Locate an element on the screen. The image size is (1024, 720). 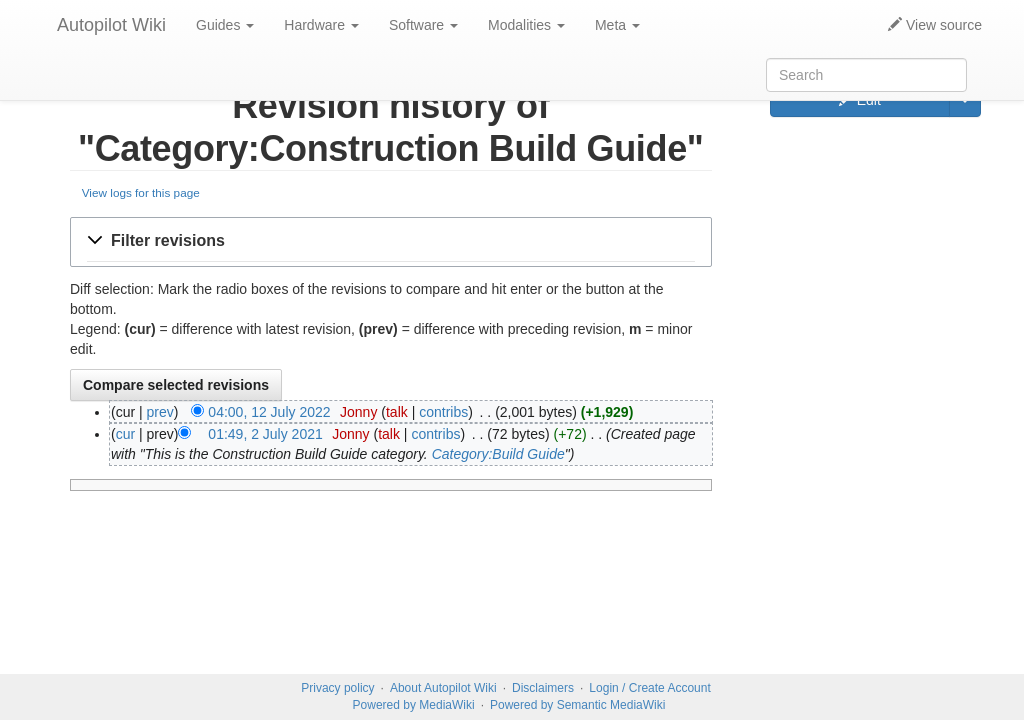
talk is located at coordinates (397, 412).